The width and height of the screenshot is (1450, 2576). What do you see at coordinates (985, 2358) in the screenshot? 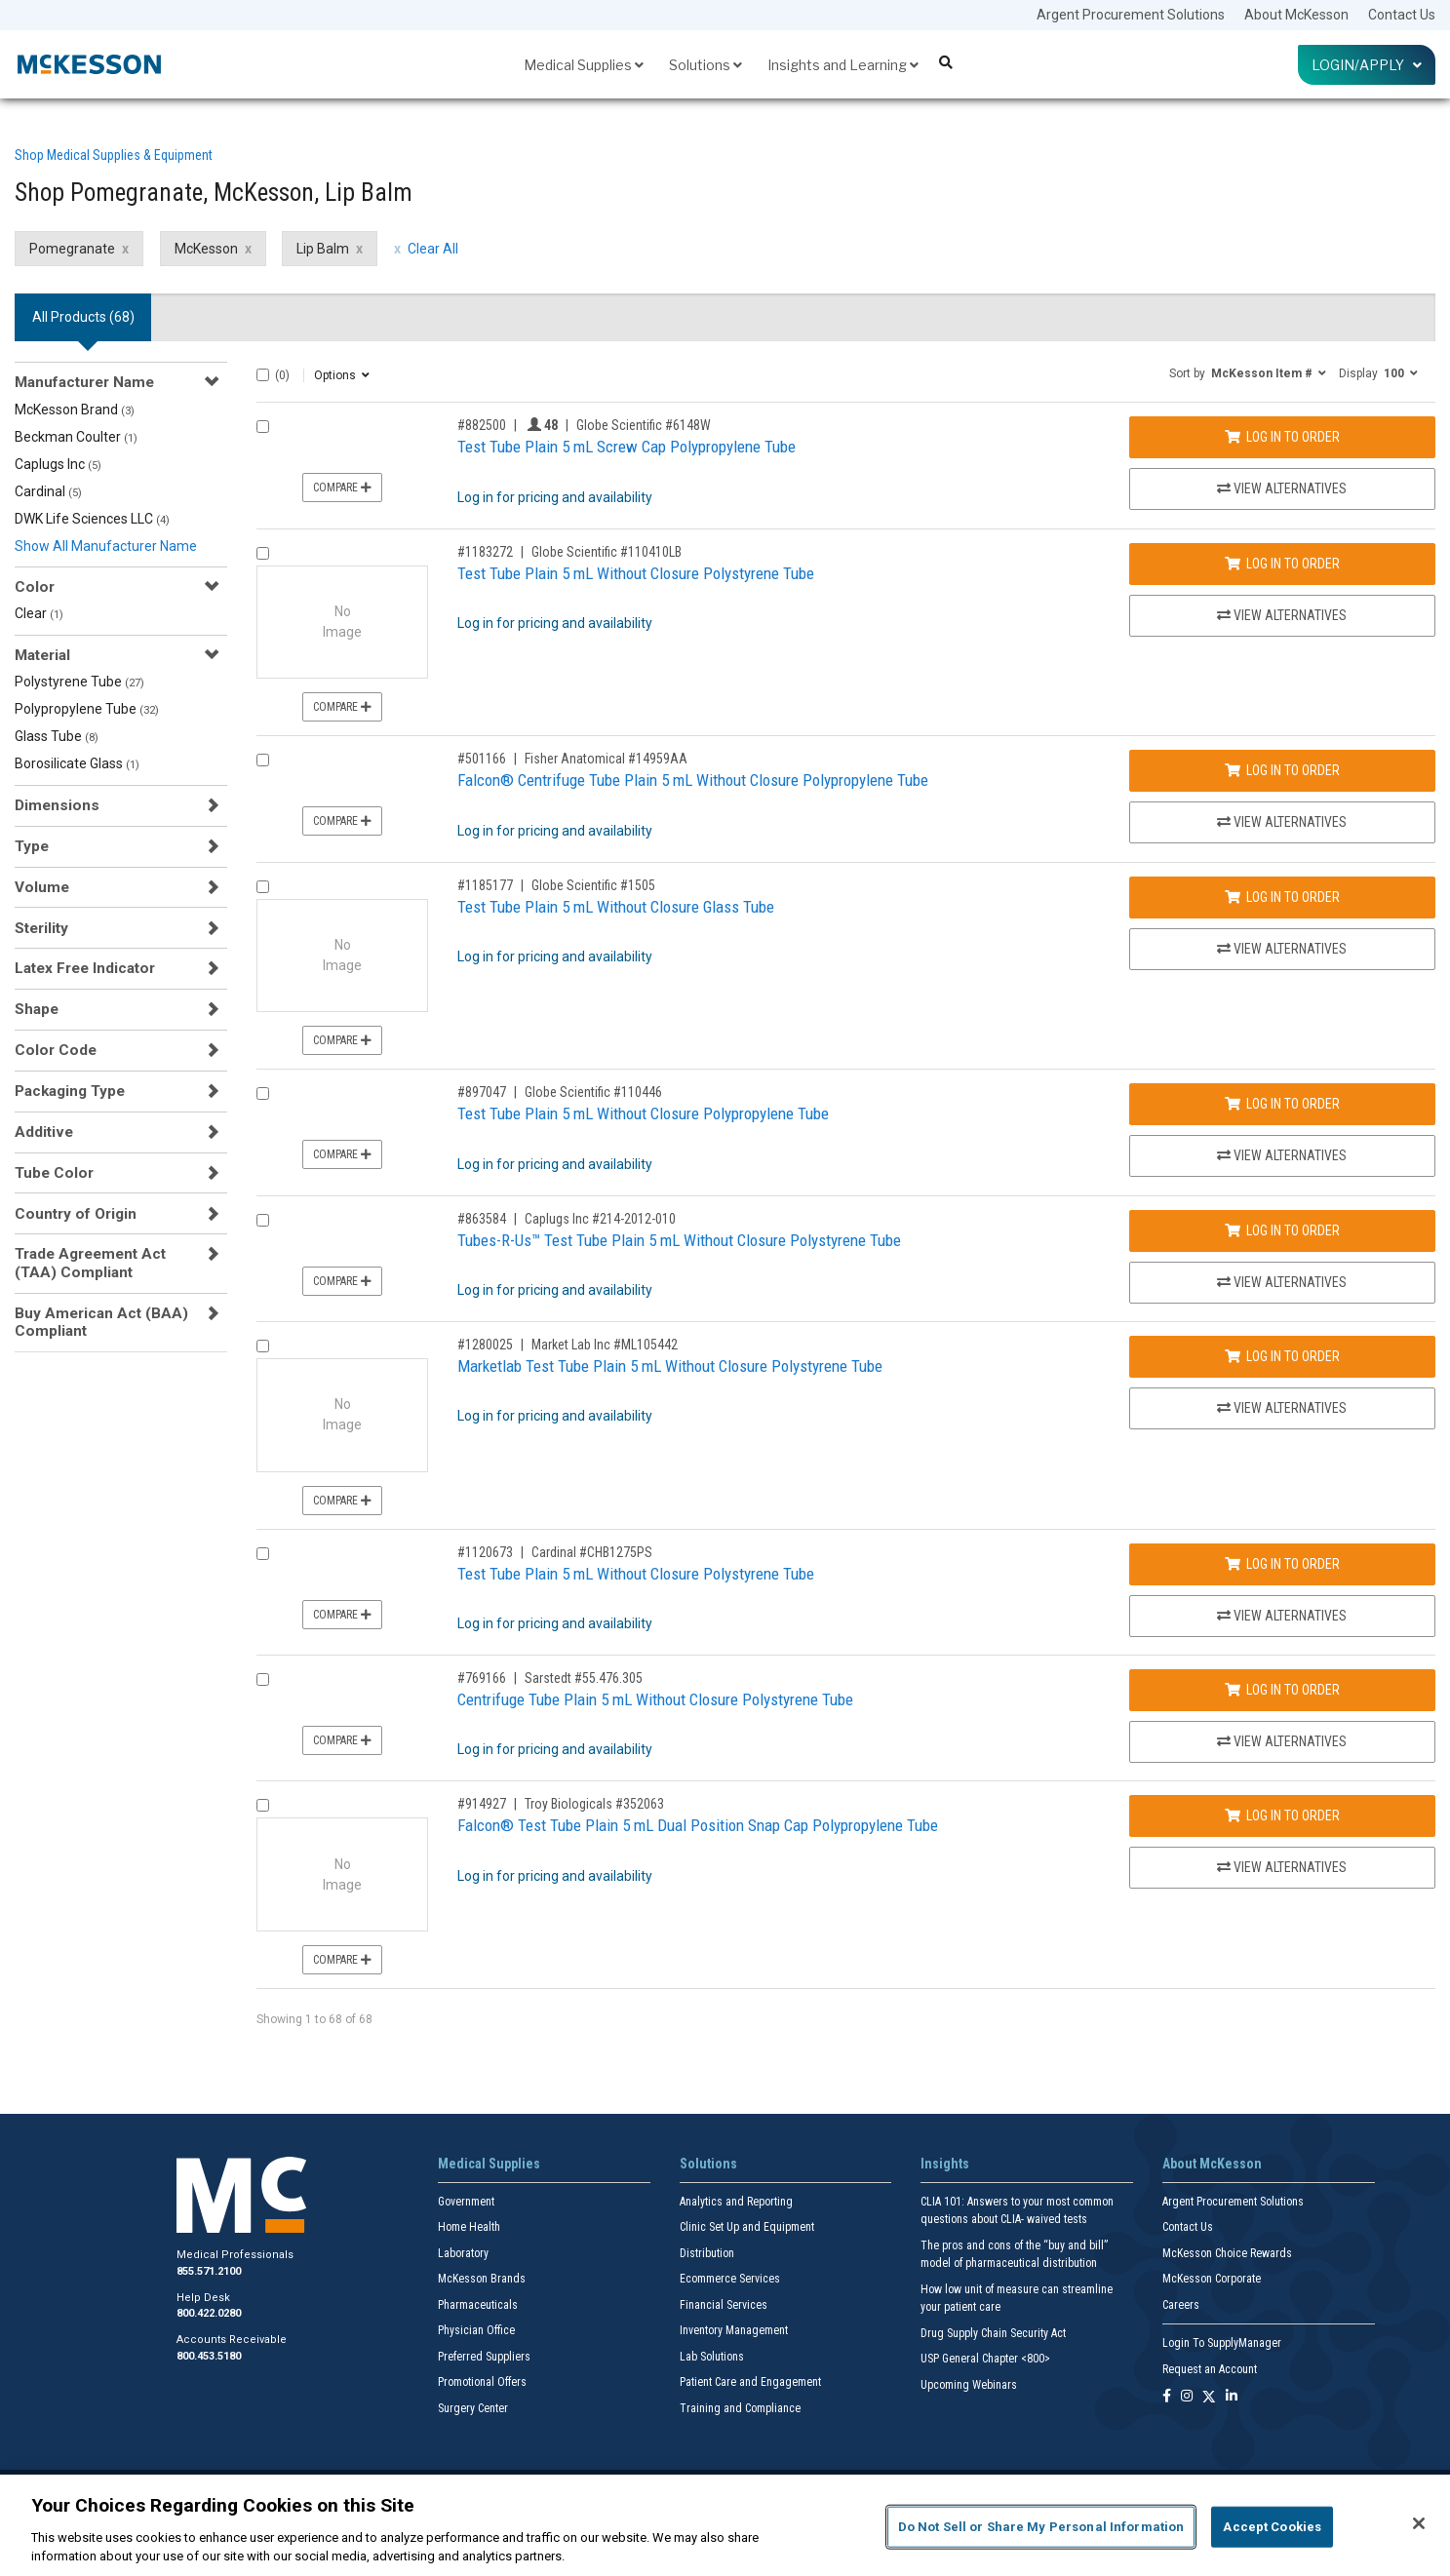
I see `USP General Chapter <800>` at bounding box center [985, 2358].